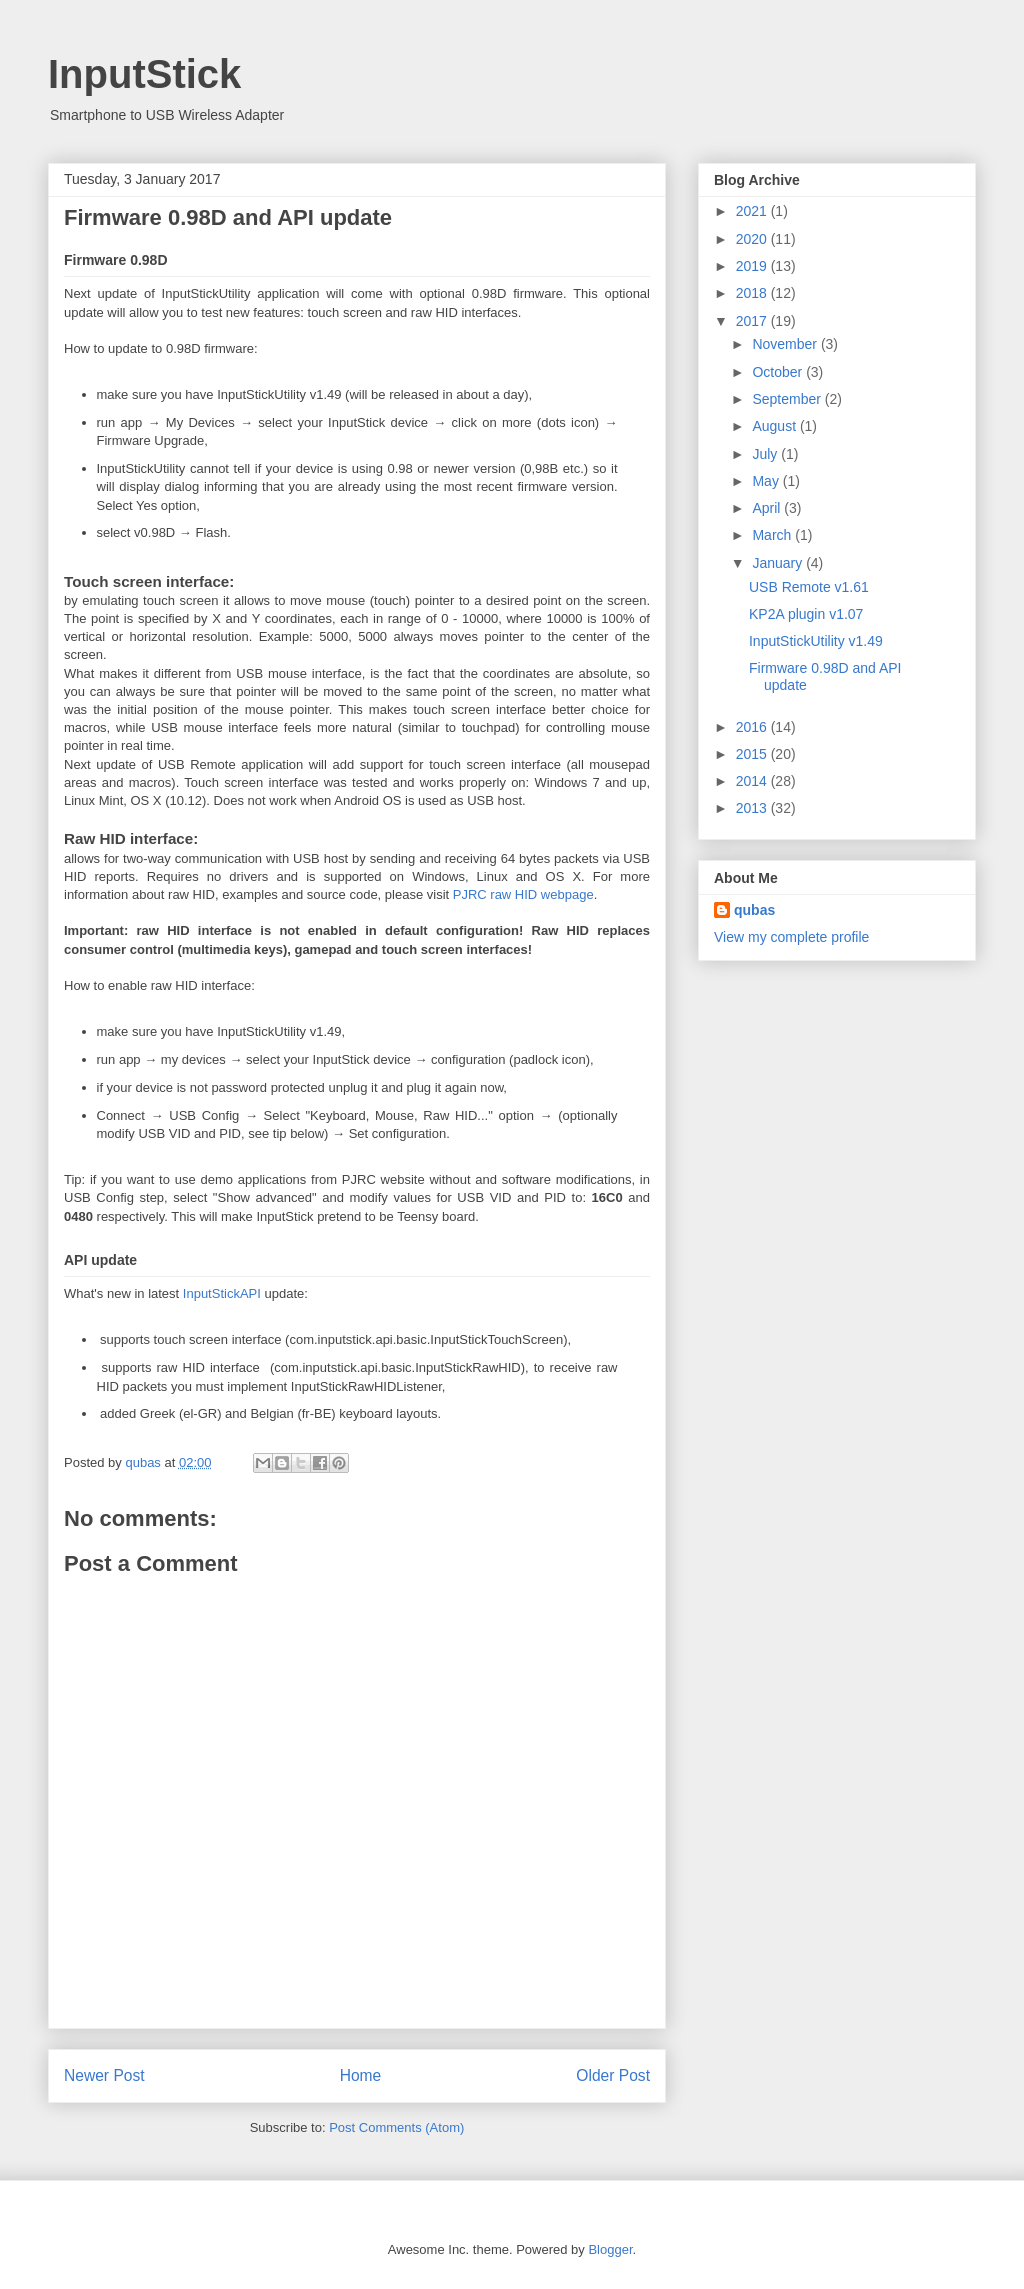 This screenshot has width=1024, height=2289. What do you see at coordinates (809, 587) in the screenshot?
I see `USB Remote v1.61` at bounding box center [809, 587].